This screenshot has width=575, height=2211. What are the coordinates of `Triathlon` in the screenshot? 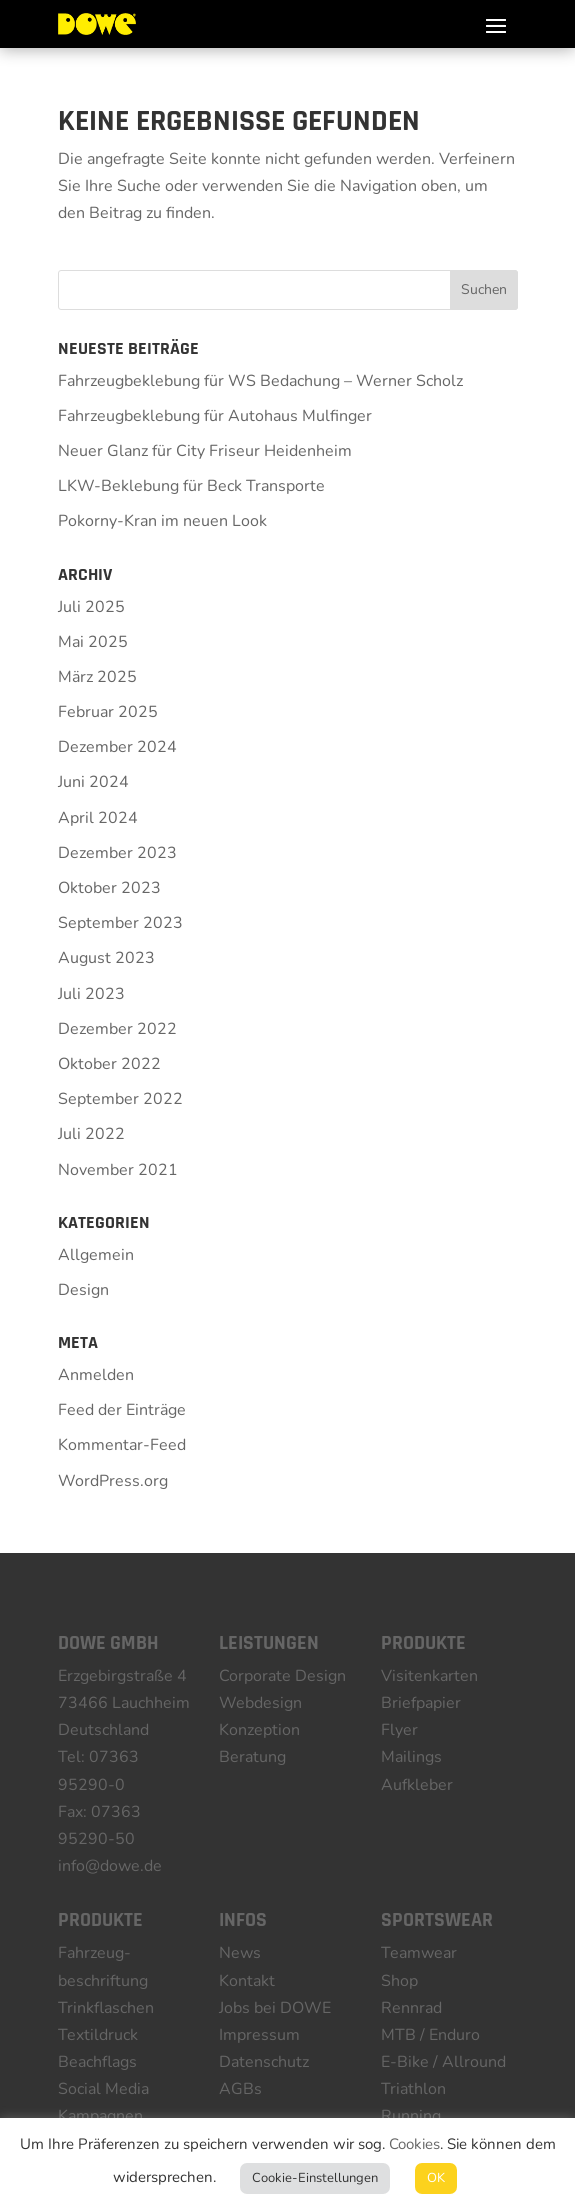 It's located at (413, 2089).